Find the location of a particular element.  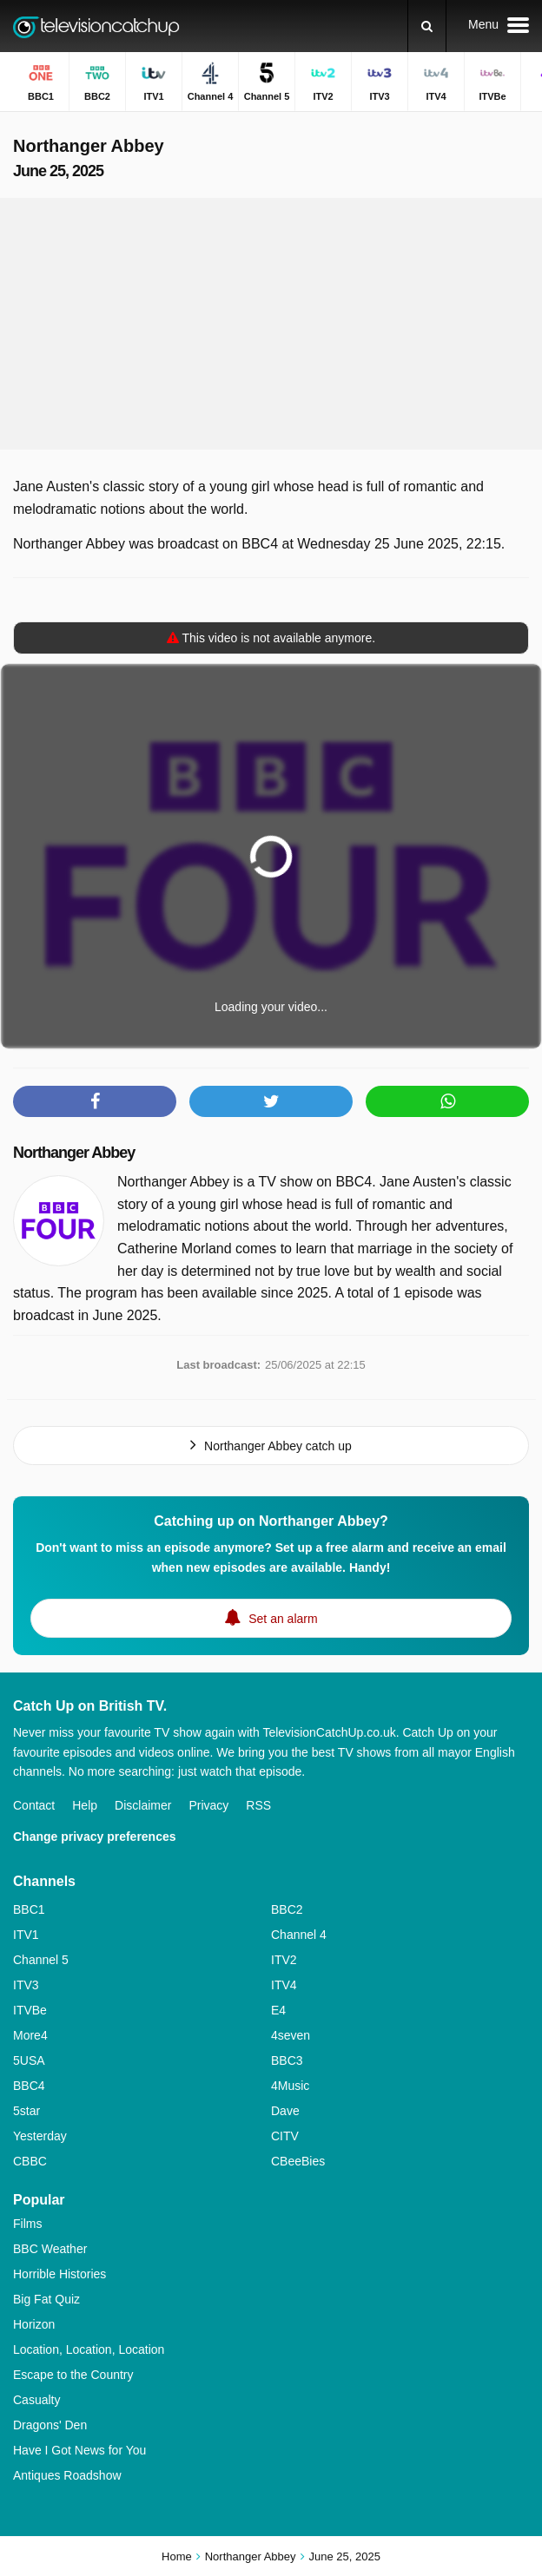

Horizon is located at coordinates (34, 2324).